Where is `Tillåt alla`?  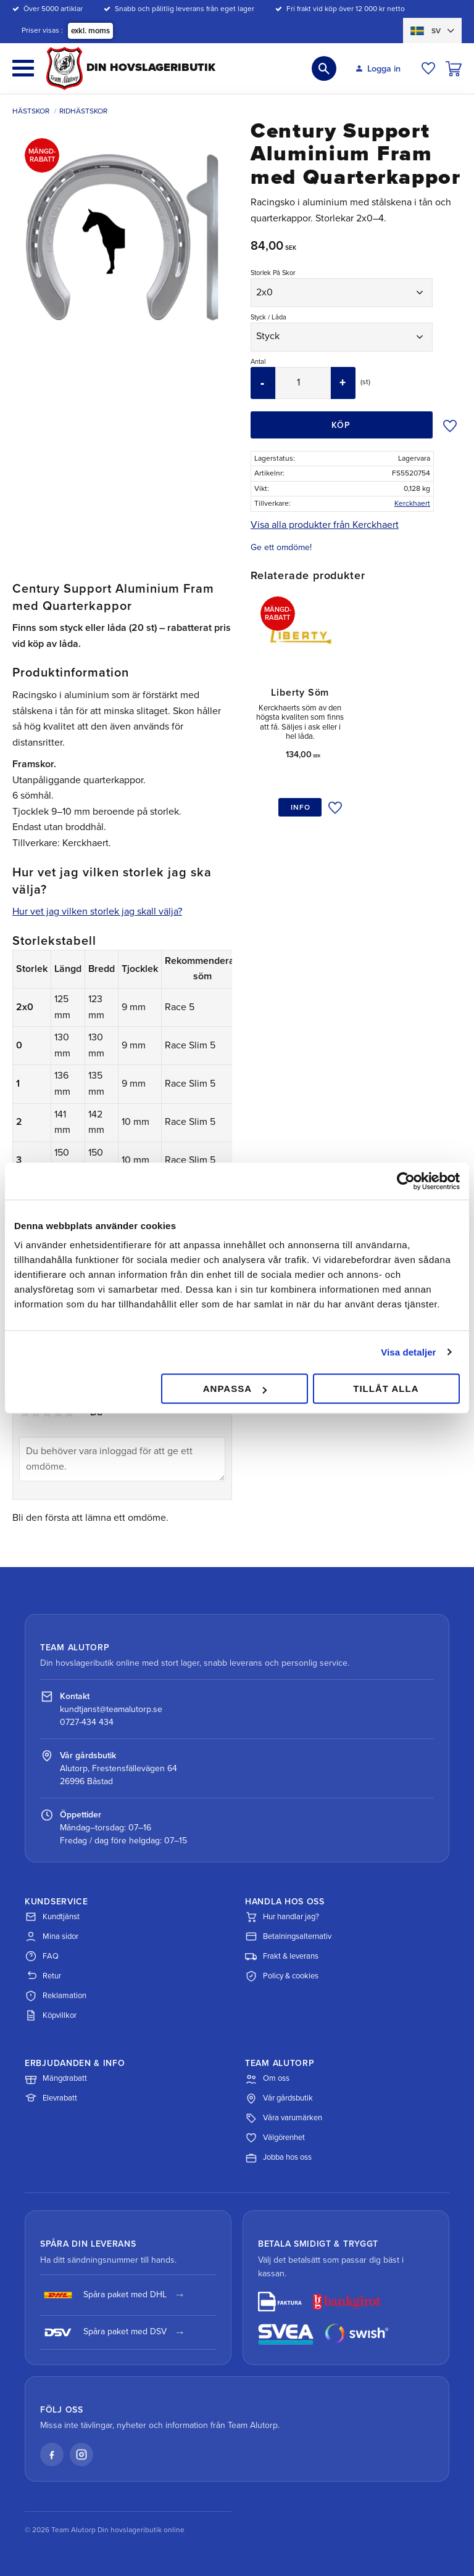
Tillåt alla is located at coordinates (385, 1388).